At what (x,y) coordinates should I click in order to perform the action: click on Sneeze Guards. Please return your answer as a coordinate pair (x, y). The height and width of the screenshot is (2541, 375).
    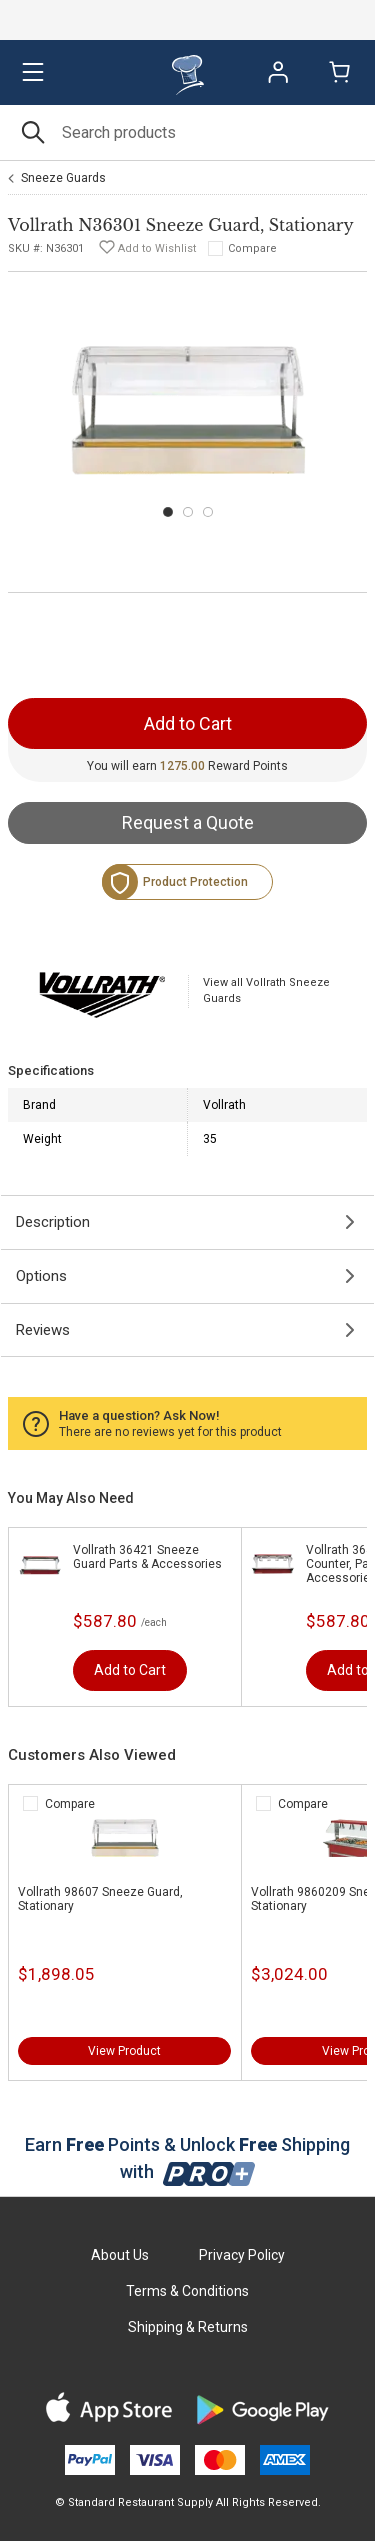
    Looking at the image, I should click on (63, 178).